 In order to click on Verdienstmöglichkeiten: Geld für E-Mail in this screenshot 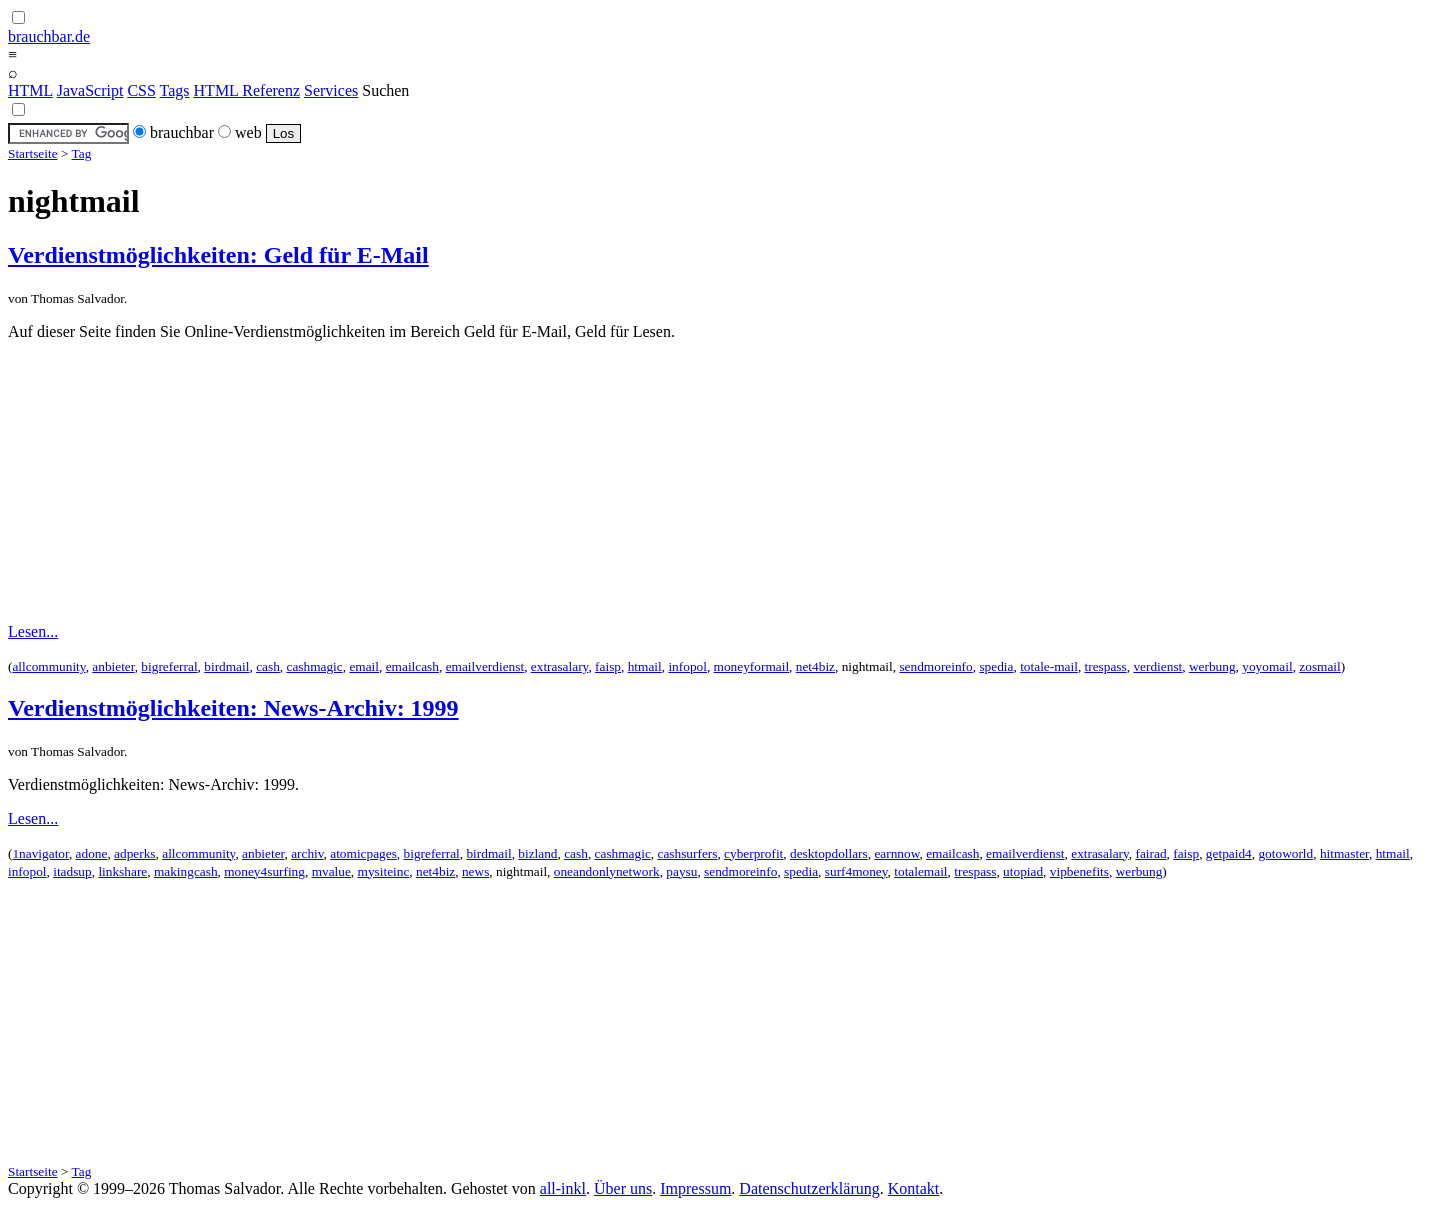, I will do `click(218, 255)`.